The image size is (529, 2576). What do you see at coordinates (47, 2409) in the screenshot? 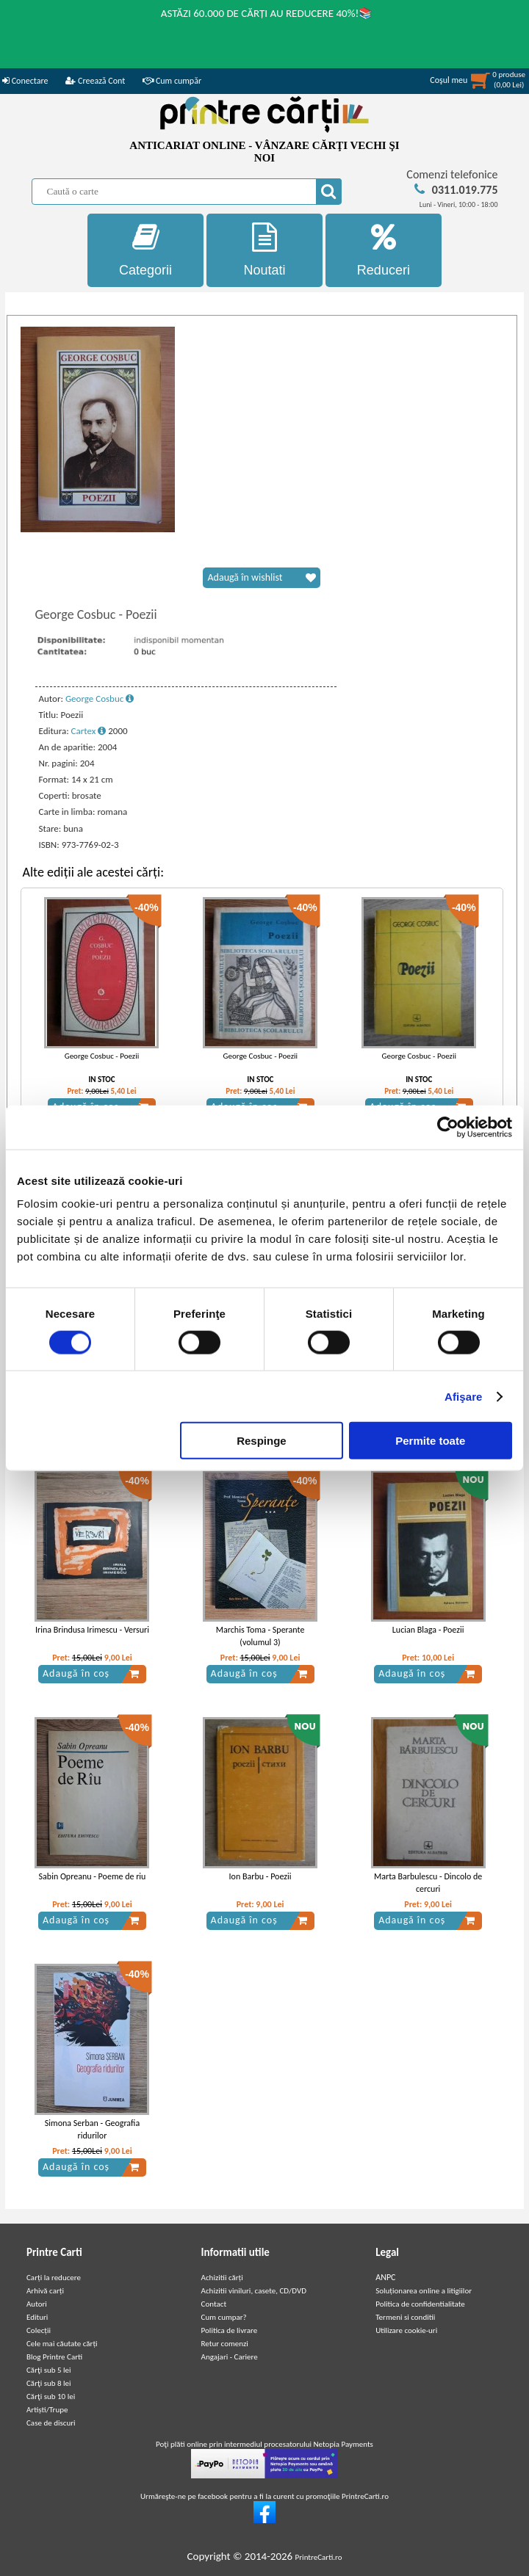
I see `Artiști/Trupe` at bounding box center [47, 2409].